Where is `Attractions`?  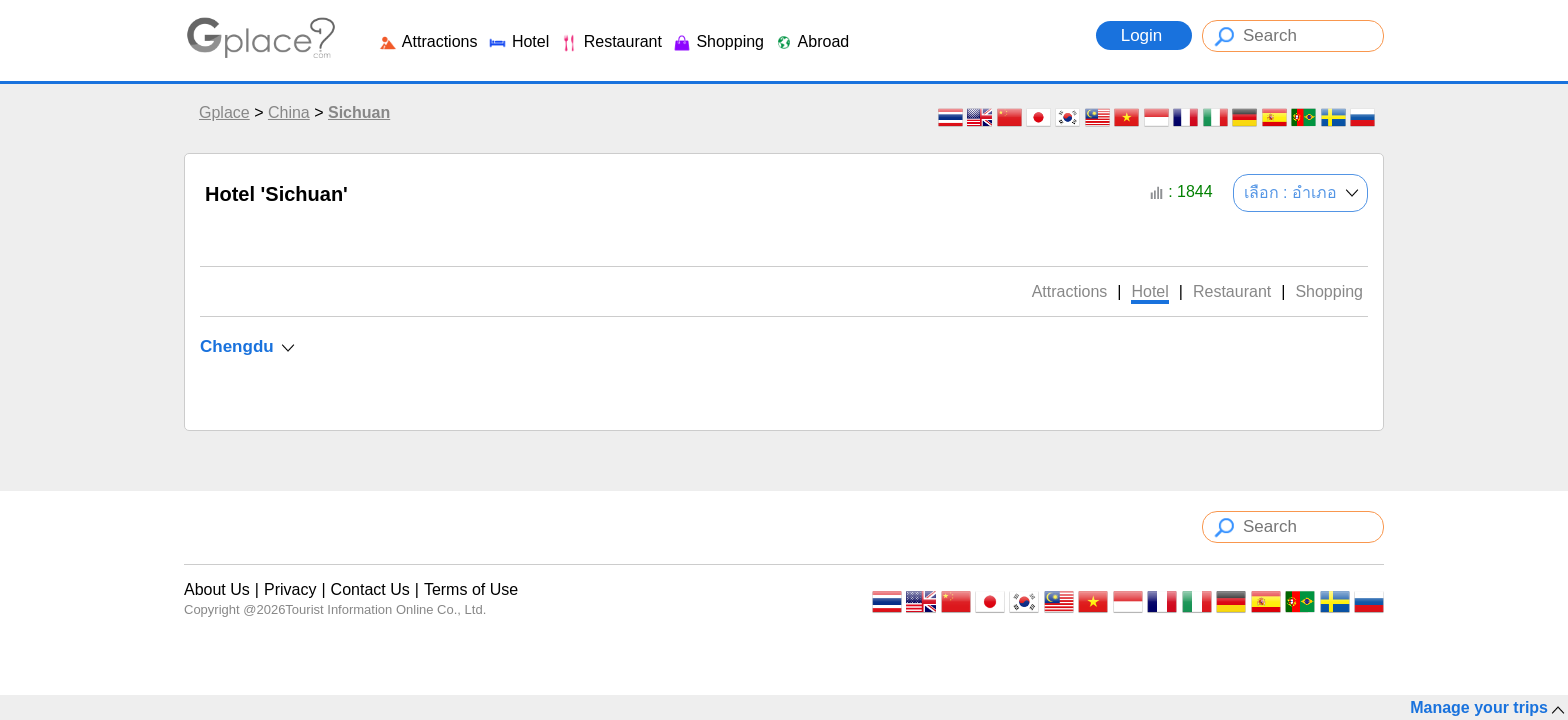 Attractions is located at coordinates (427, 41).